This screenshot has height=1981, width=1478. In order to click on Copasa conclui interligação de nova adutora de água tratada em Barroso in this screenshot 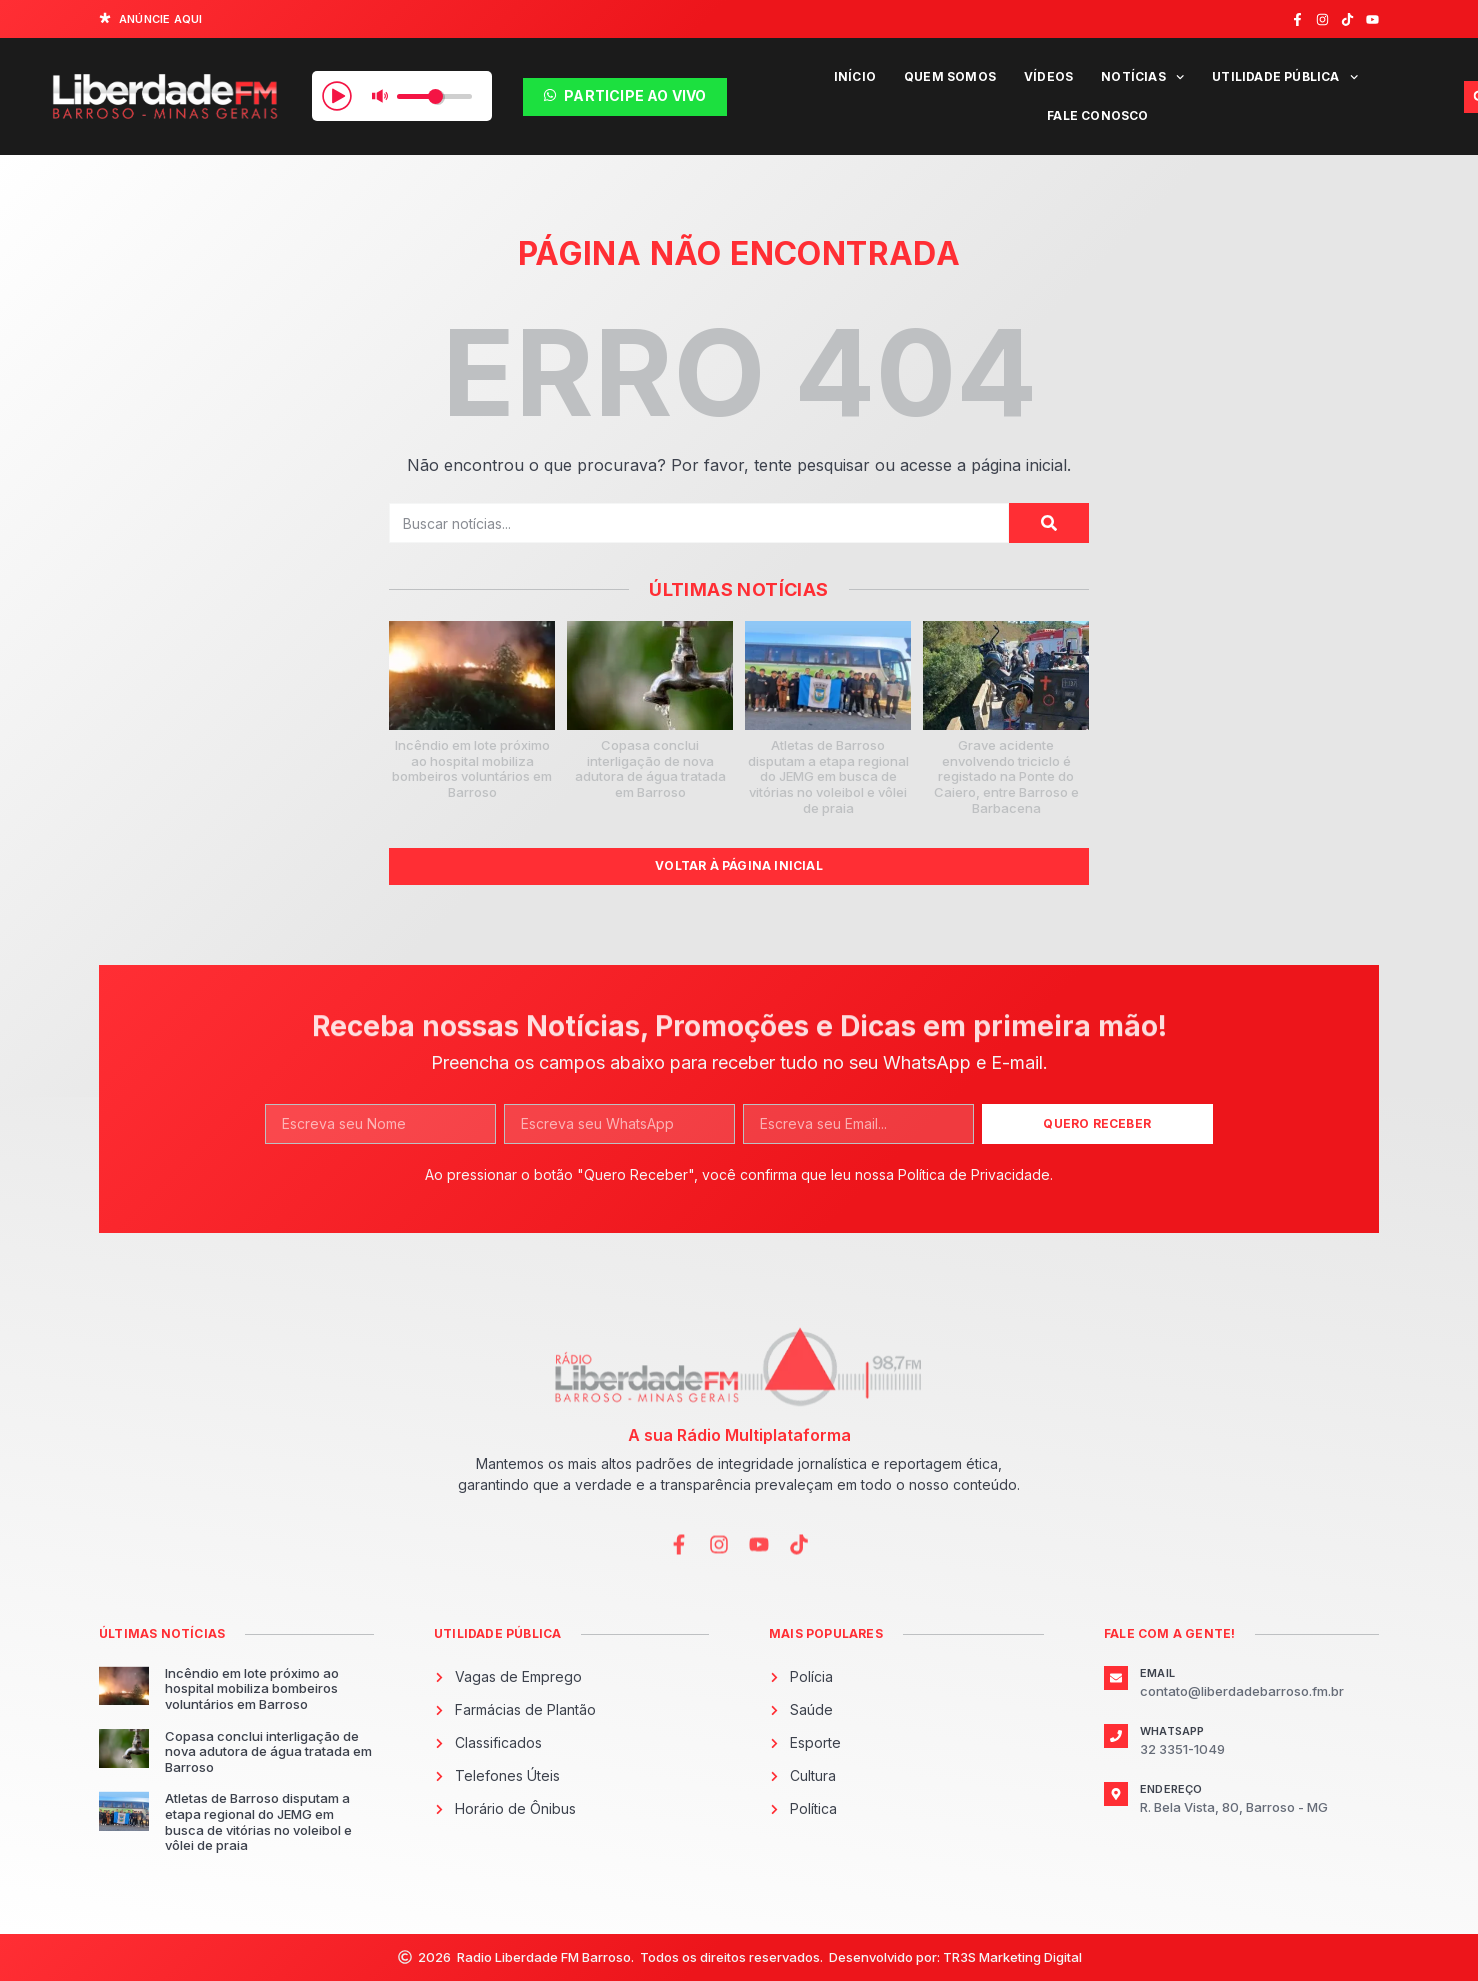, I will do `click(650, 768)`.